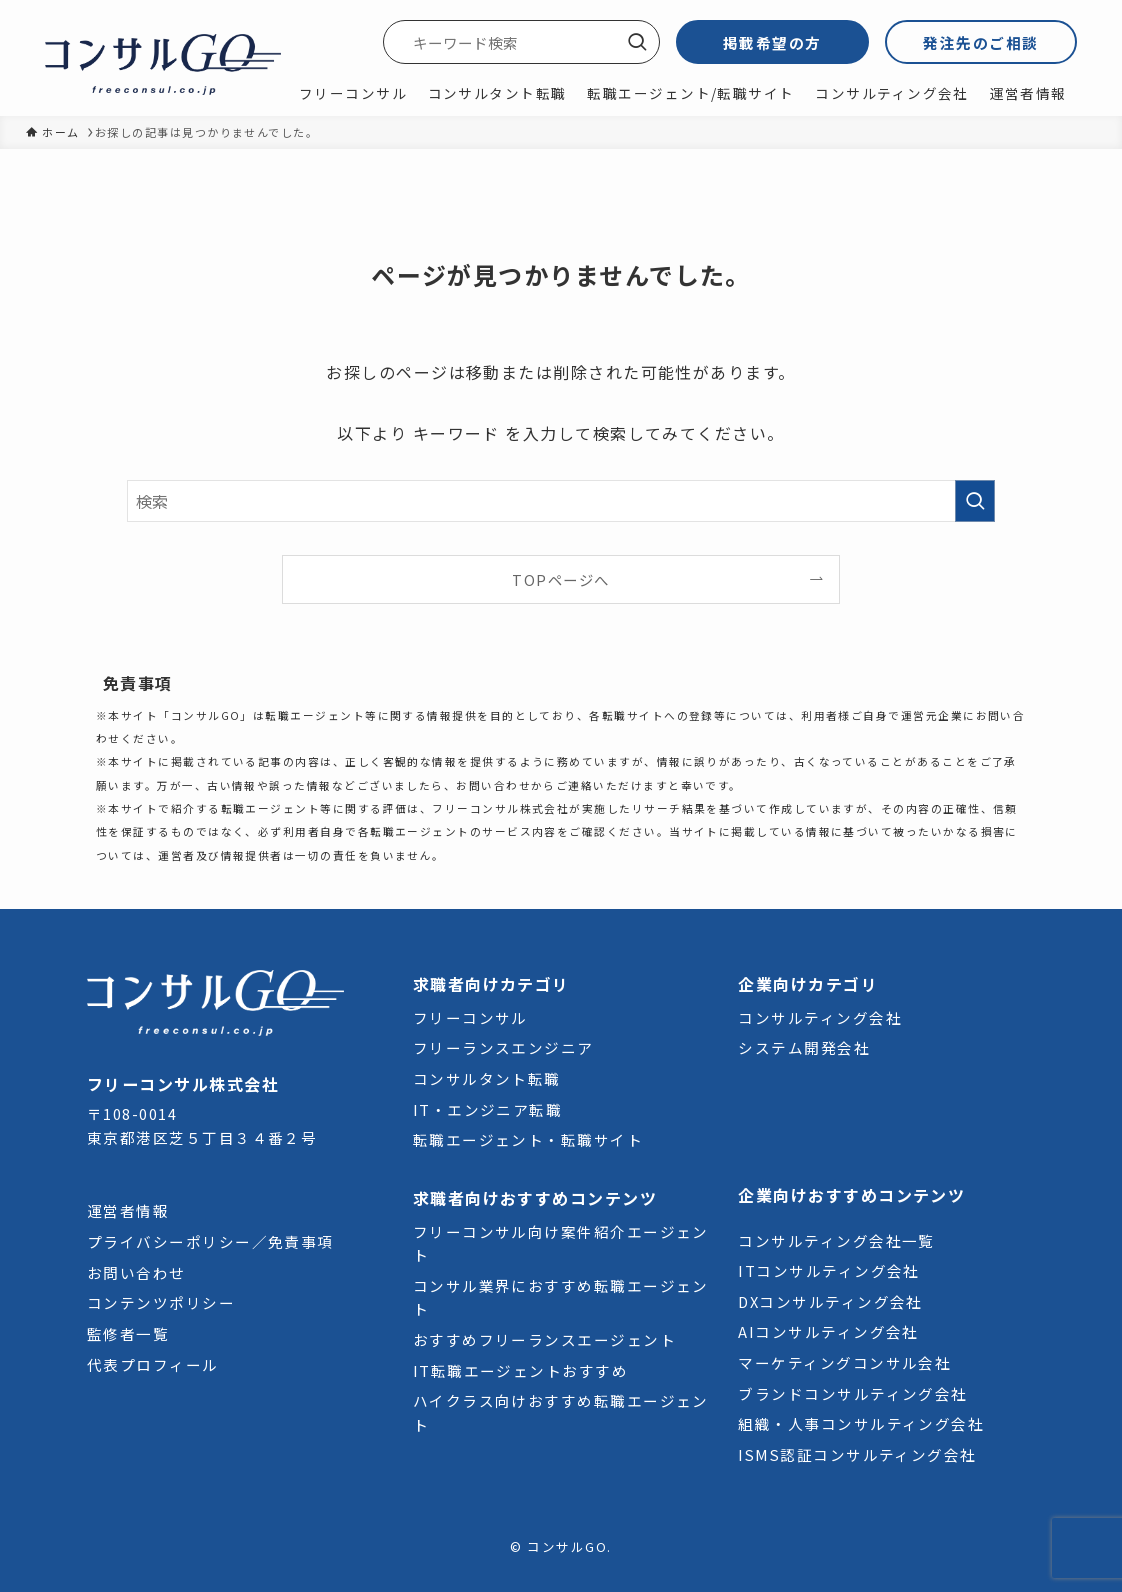 The height and width of the screenshot is (1592, 1122). I want to click on 掲載希望の方, so click(772, 42).